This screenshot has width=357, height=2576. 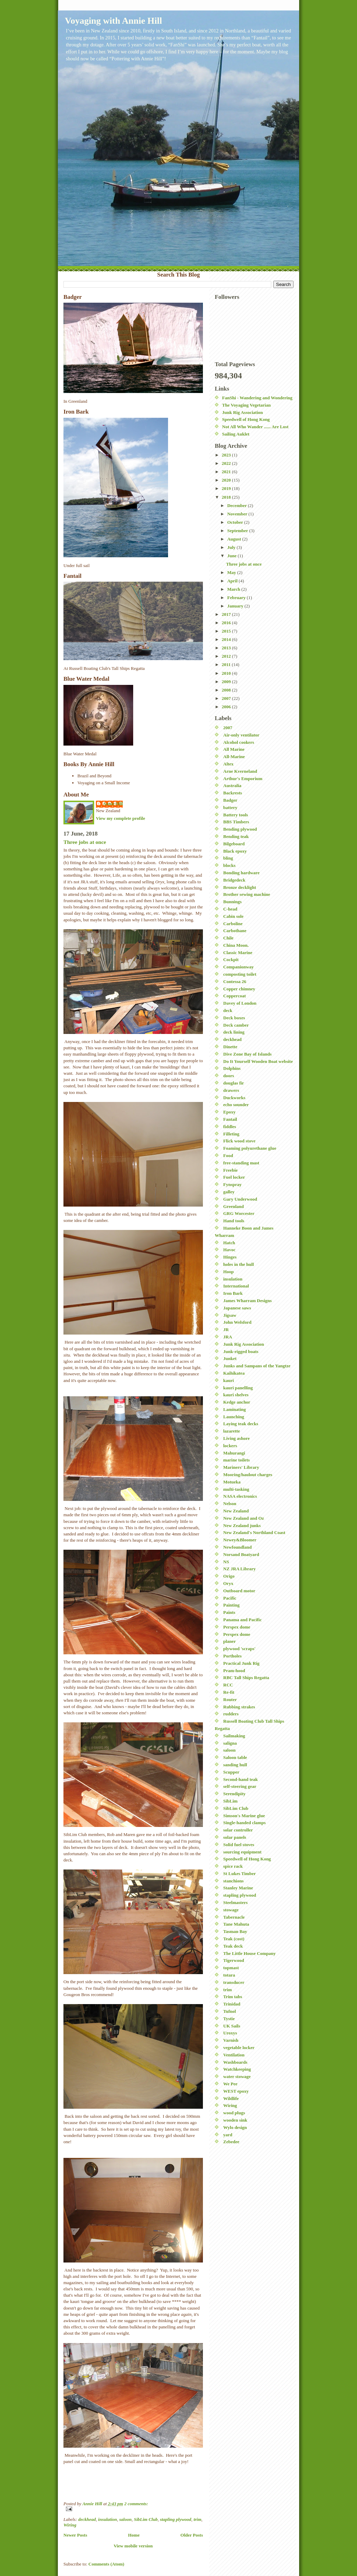 What do you see at coordinates (235, 2062) in the screenshot?
I see `Washboards` at bounding box center [235, 2062].